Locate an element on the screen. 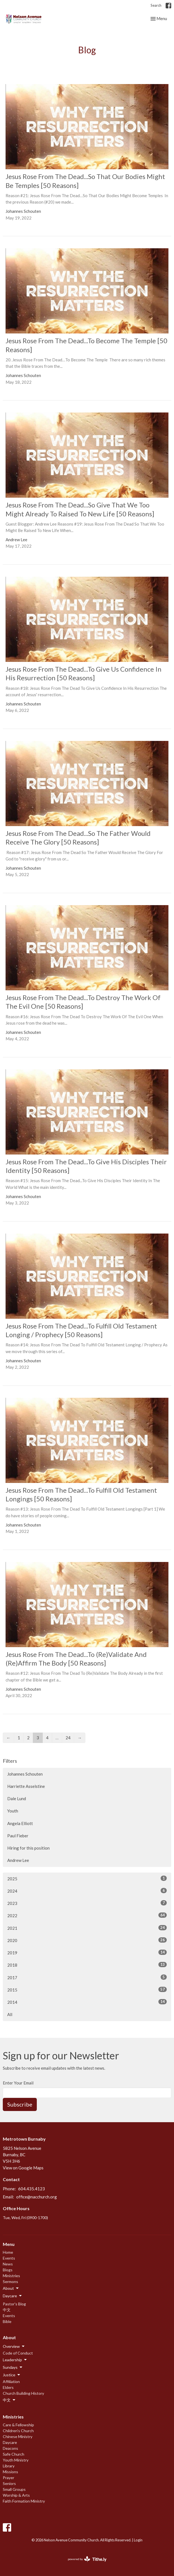  2020 is located at coordinates (87, 1940).